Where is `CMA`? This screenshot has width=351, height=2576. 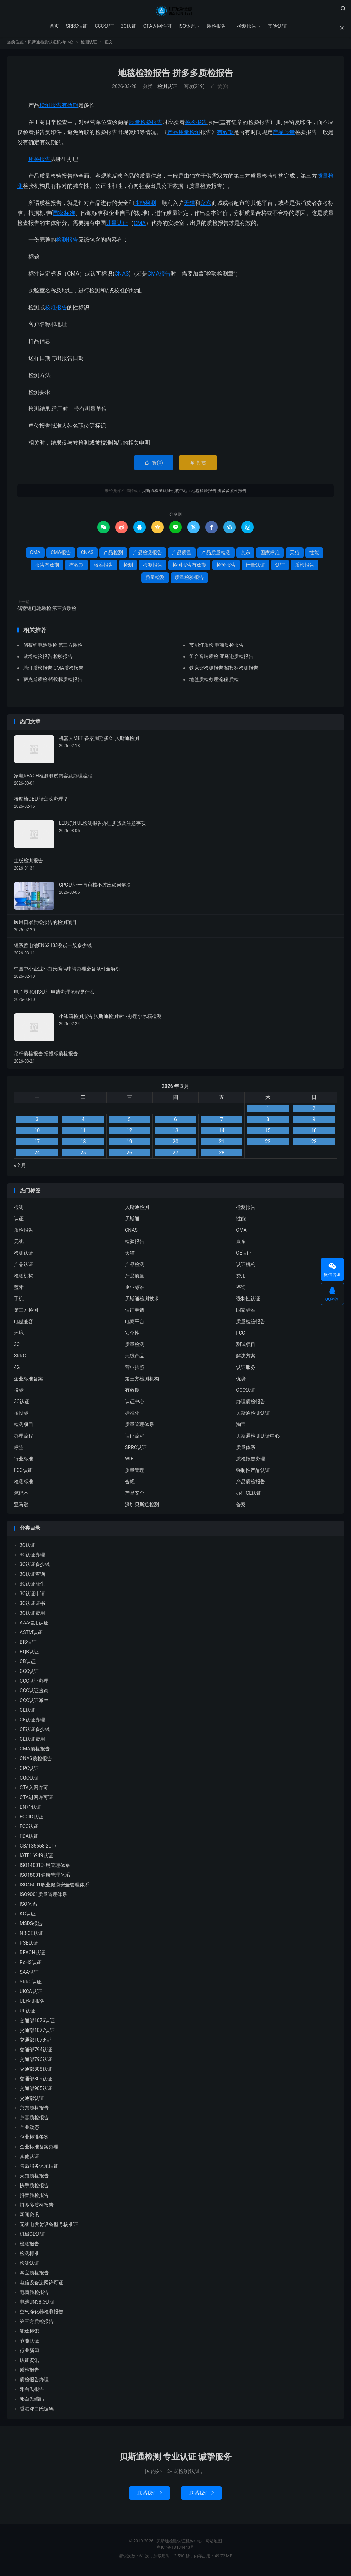 CMA is located at coordinates (140, 225).